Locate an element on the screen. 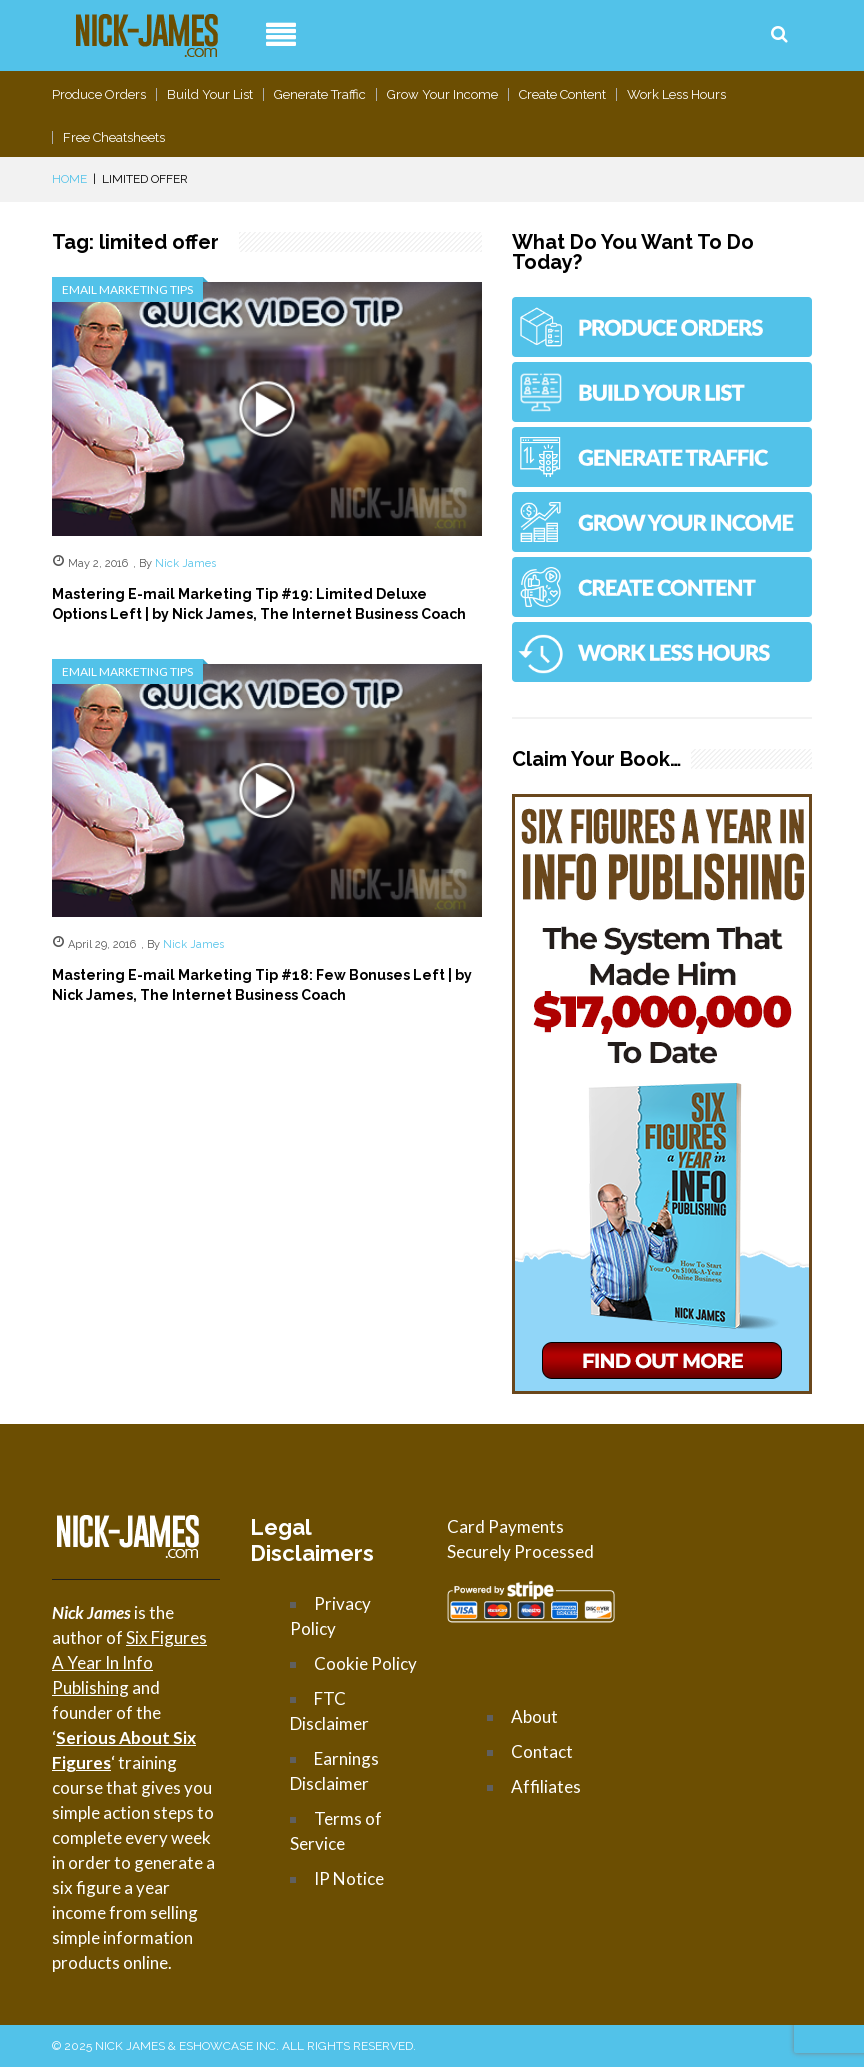 The height and width of the screenshot is (2067, 864). Generate Traffic is located at coordinates (320, 94).